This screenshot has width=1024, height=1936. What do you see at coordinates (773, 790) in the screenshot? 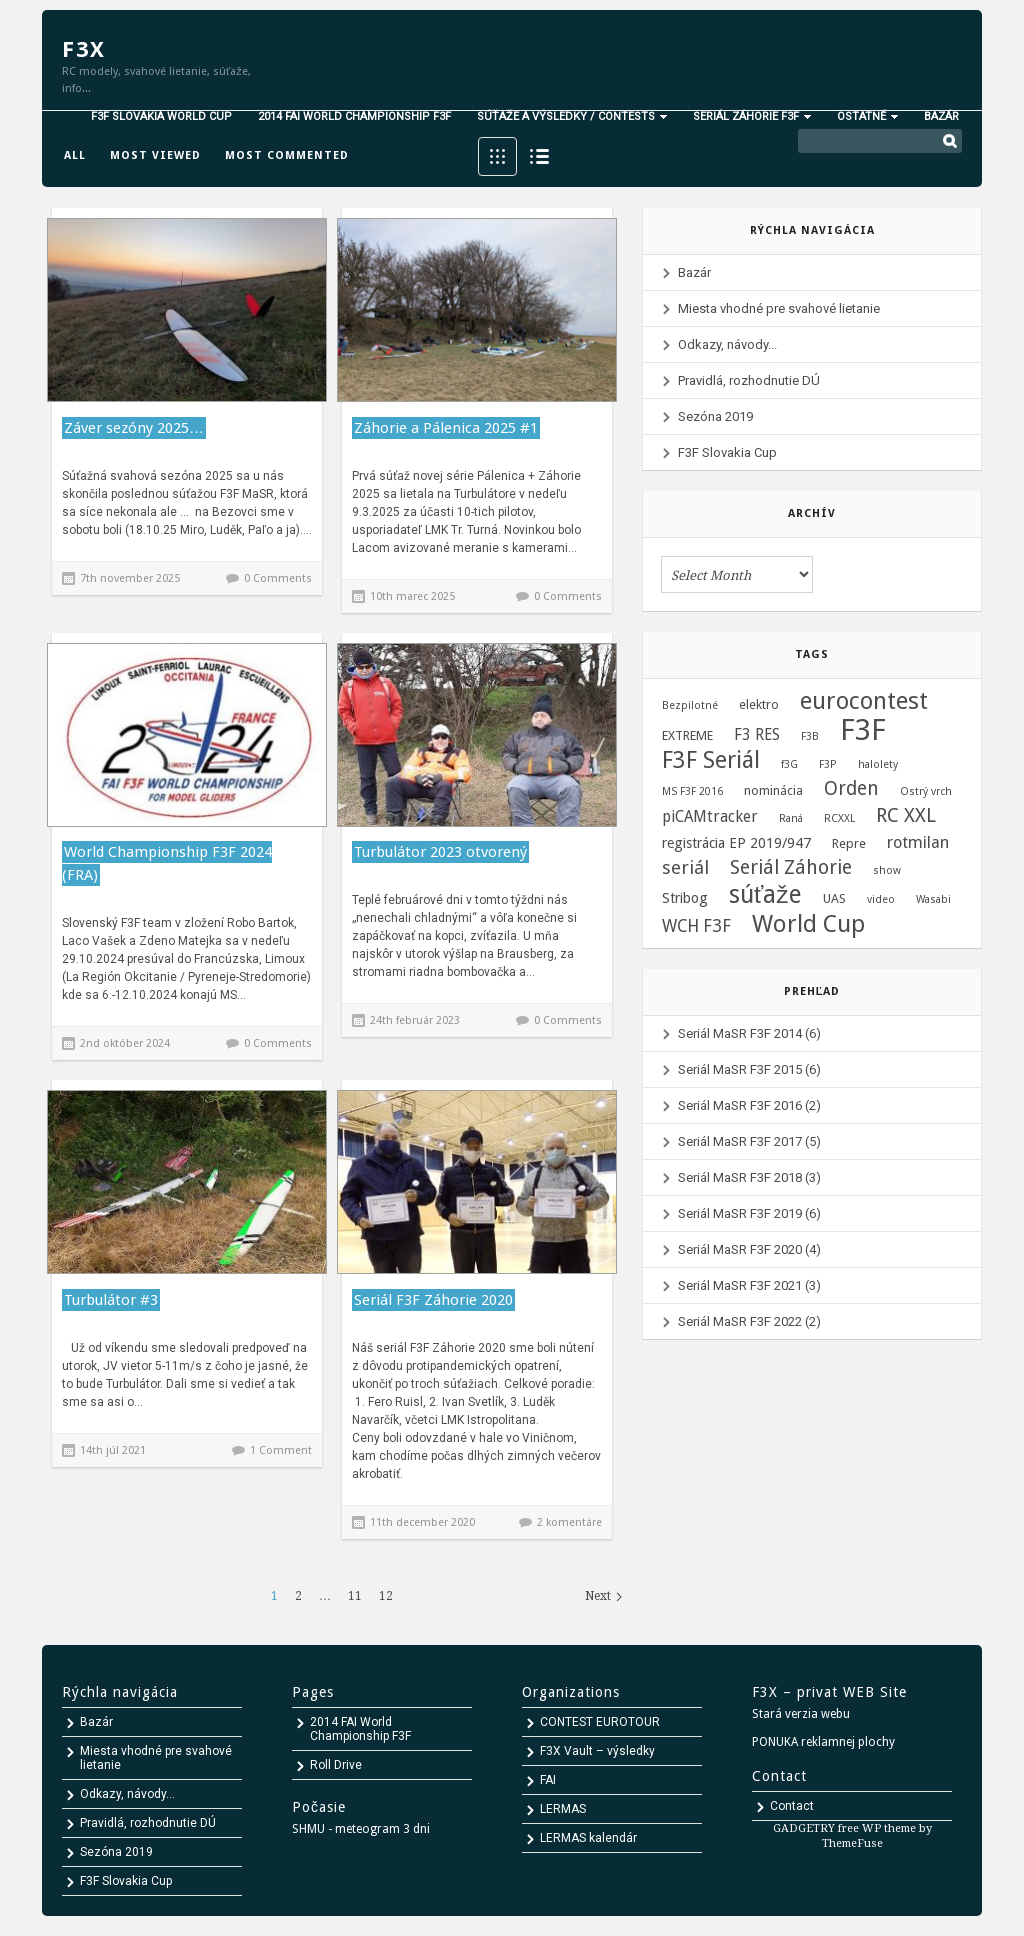
I see `nominácia [nominácia (2 položky)]` at bounding box center [773, 790].